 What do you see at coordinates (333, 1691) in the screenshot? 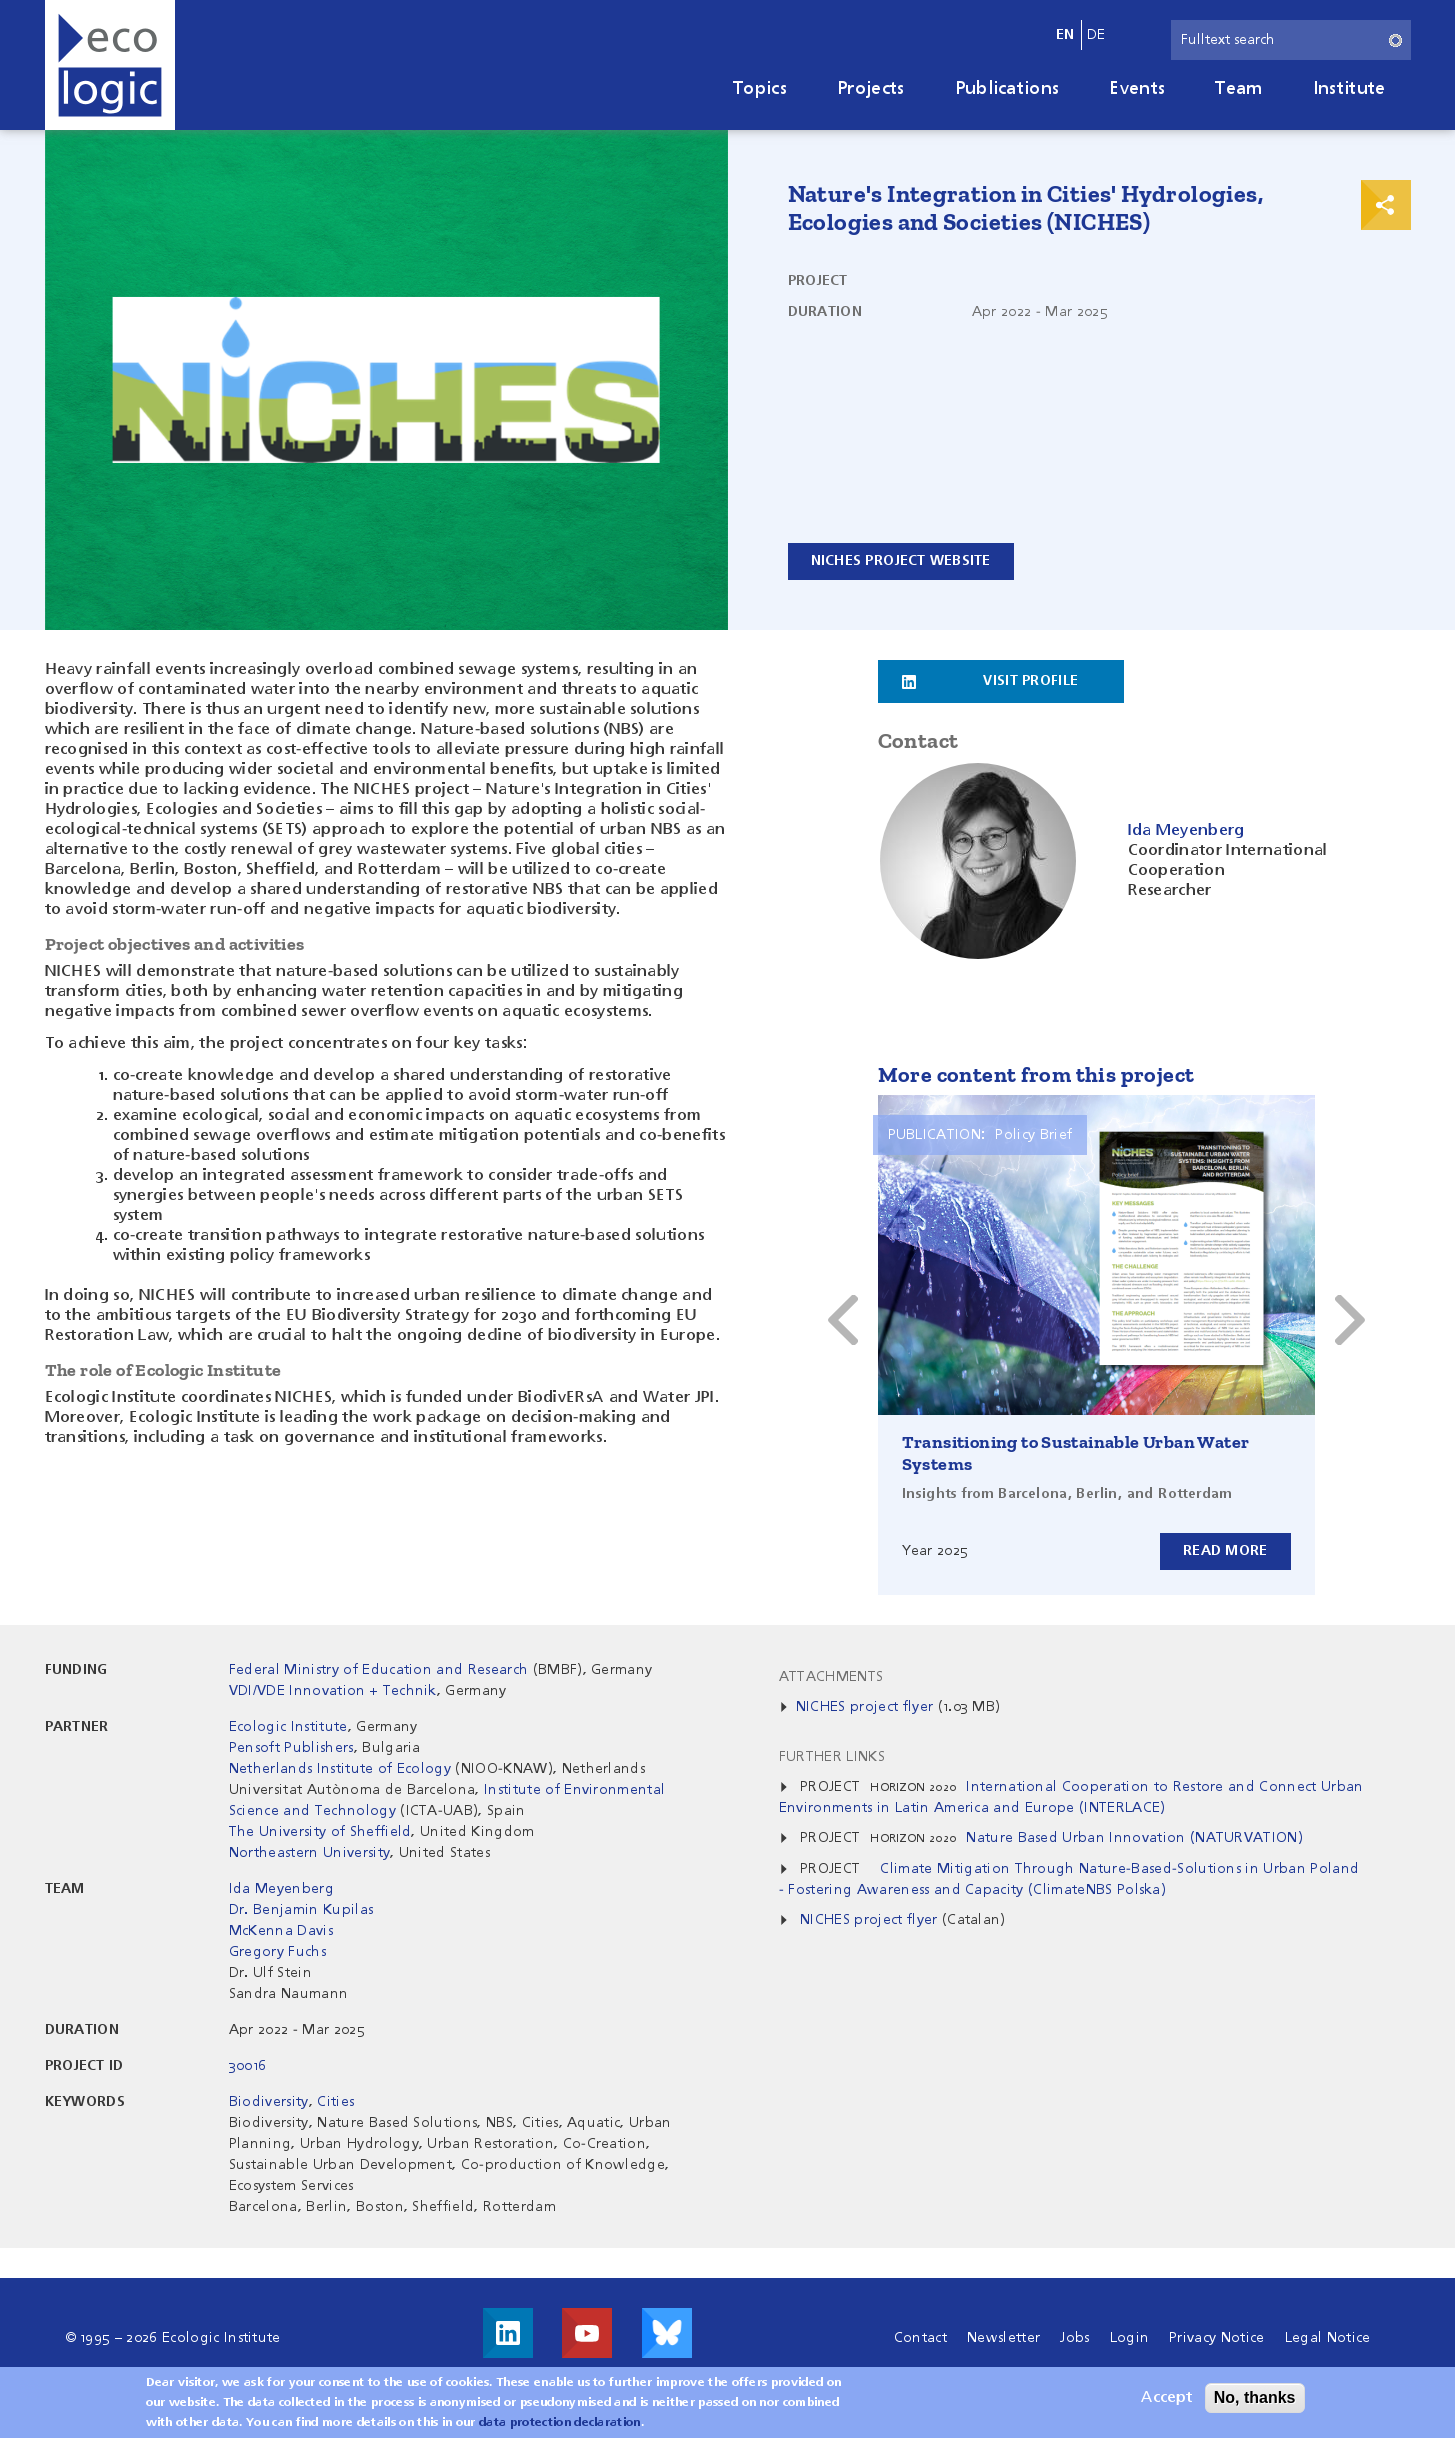
I see `VDI/VDE Innovation + Technik` at bounding box center [333, 1691].